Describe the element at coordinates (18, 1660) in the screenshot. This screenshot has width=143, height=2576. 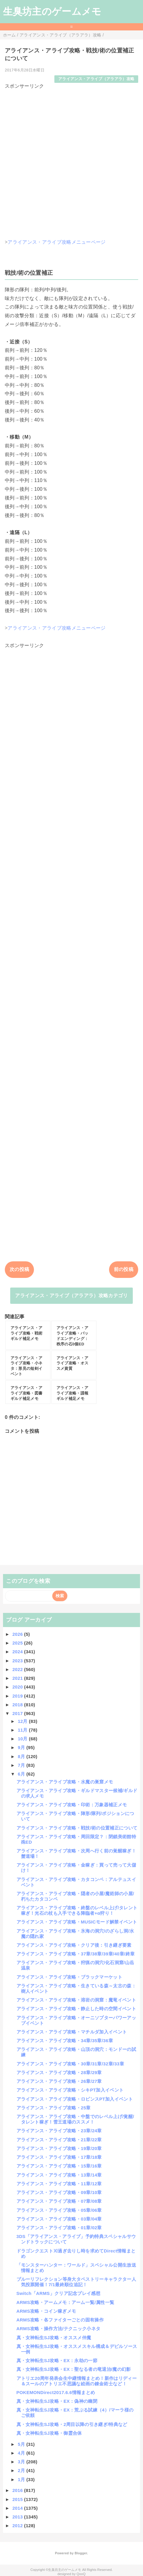
I see `2023` at that location.